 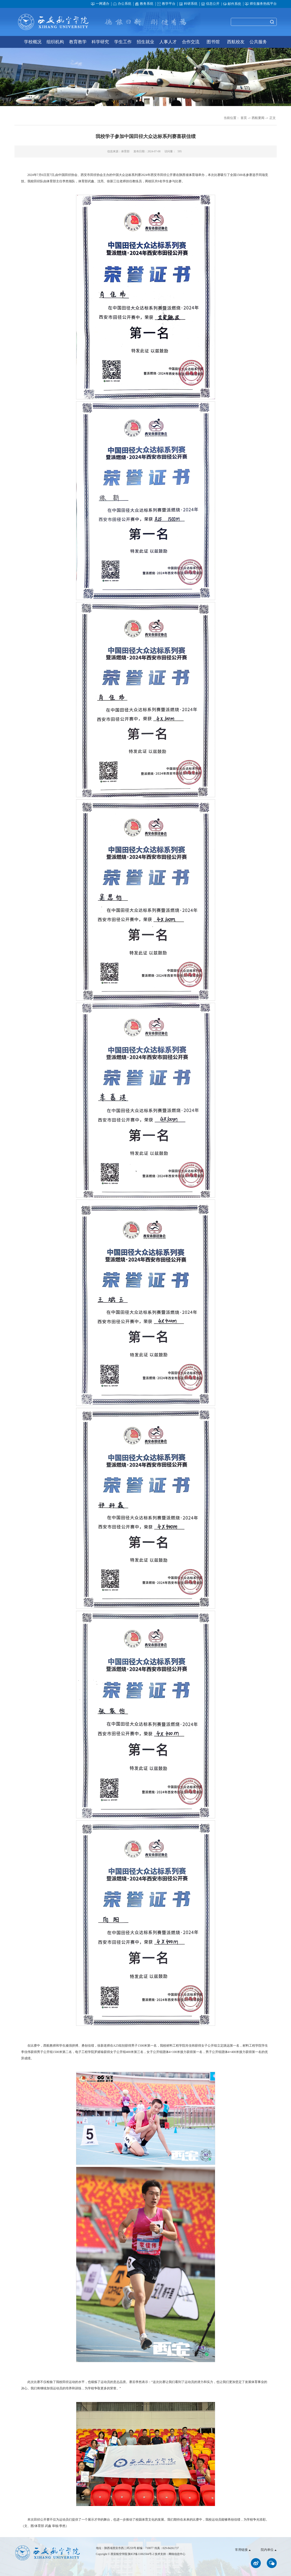 I want to click on 合作交流, so click(x=190, y=41).